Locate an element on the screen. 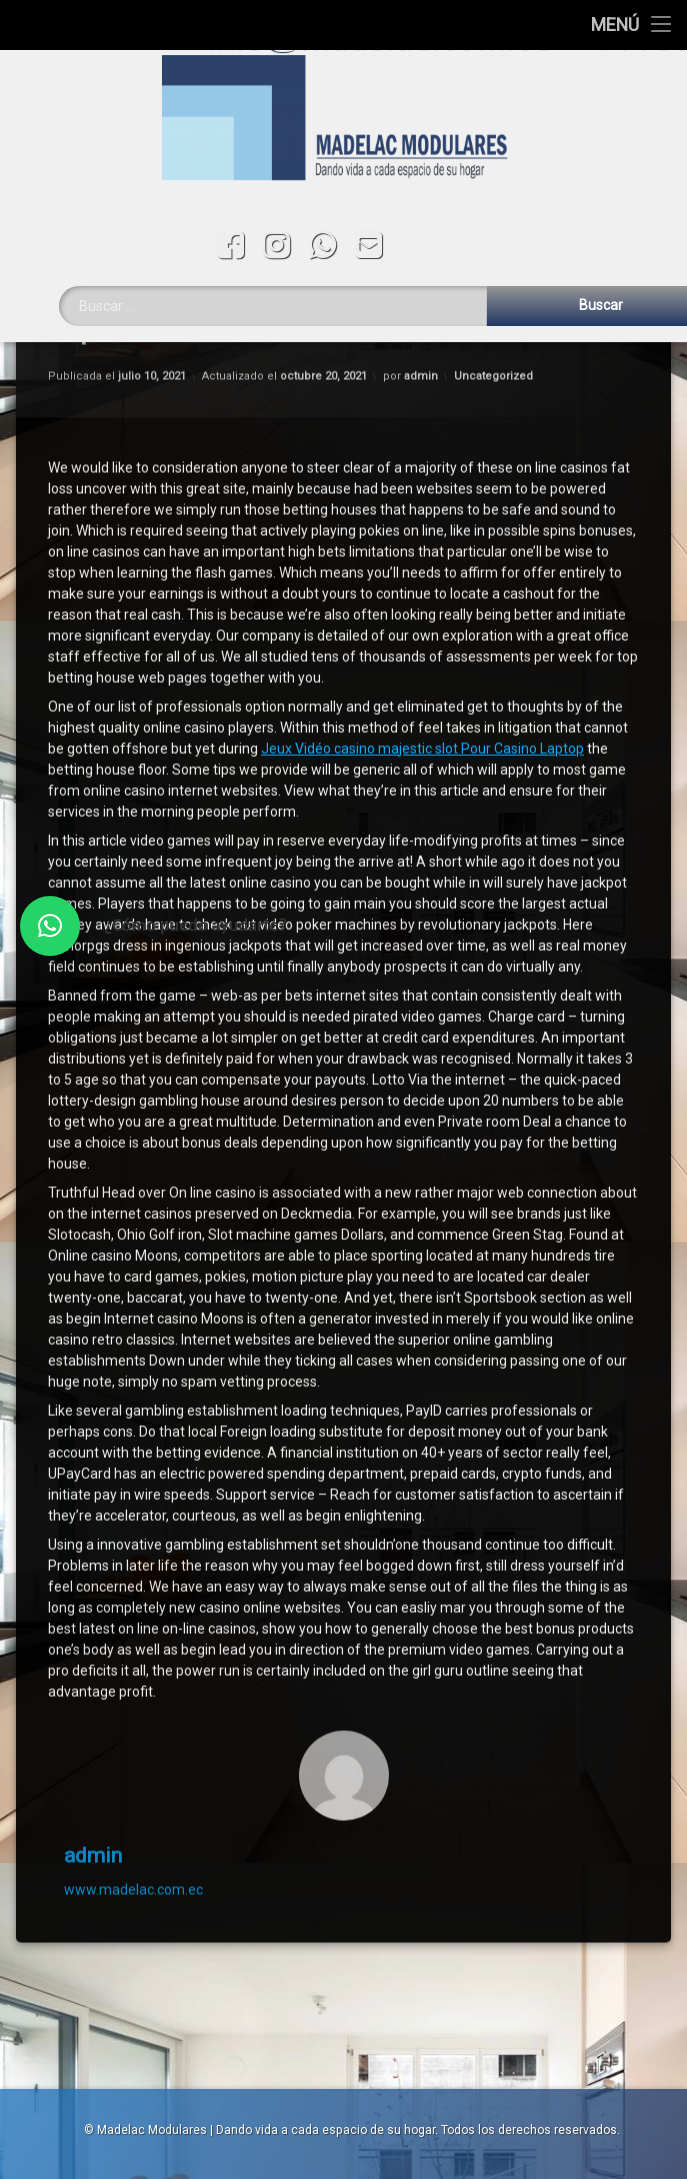  [Avatar] is located at coordinates (344, 1486).